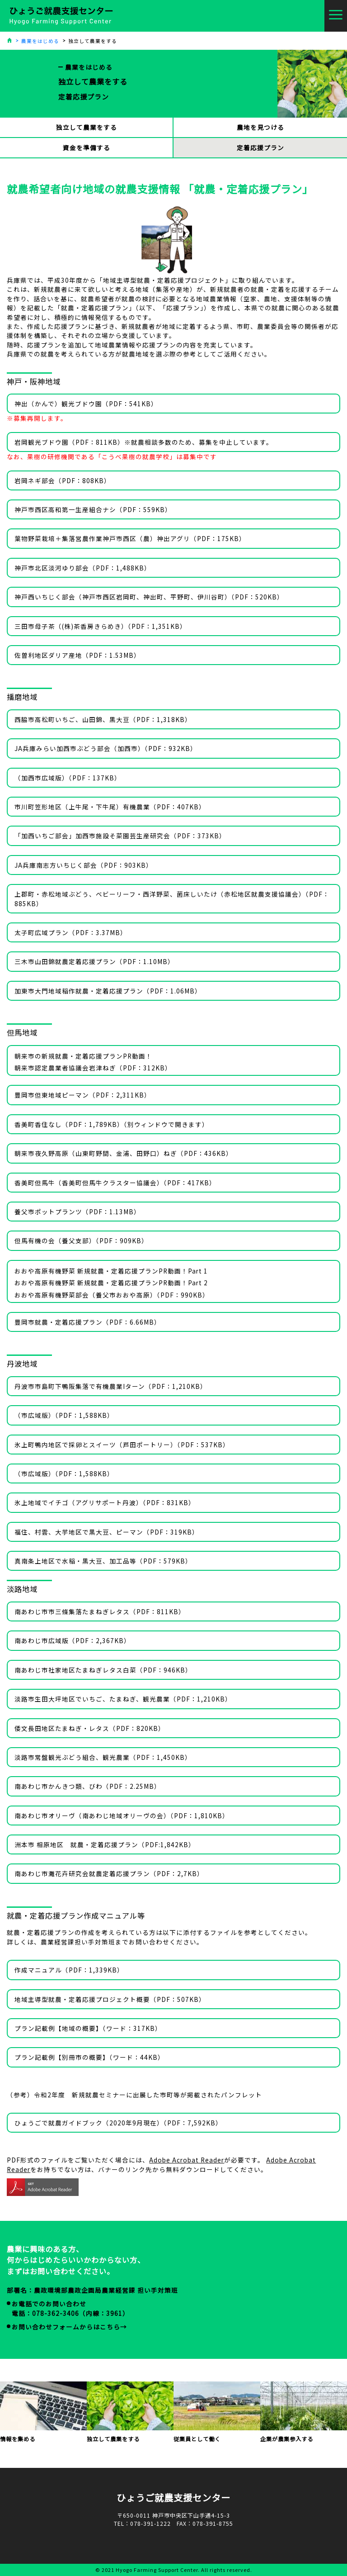 This screenshot has width=347, height=2576. What do you see at coordinates (88, 2028) in the screenshot?
I see `プラン記載例【地域の概要】（ワード：317KB）` at bounding box center [88, 2028].